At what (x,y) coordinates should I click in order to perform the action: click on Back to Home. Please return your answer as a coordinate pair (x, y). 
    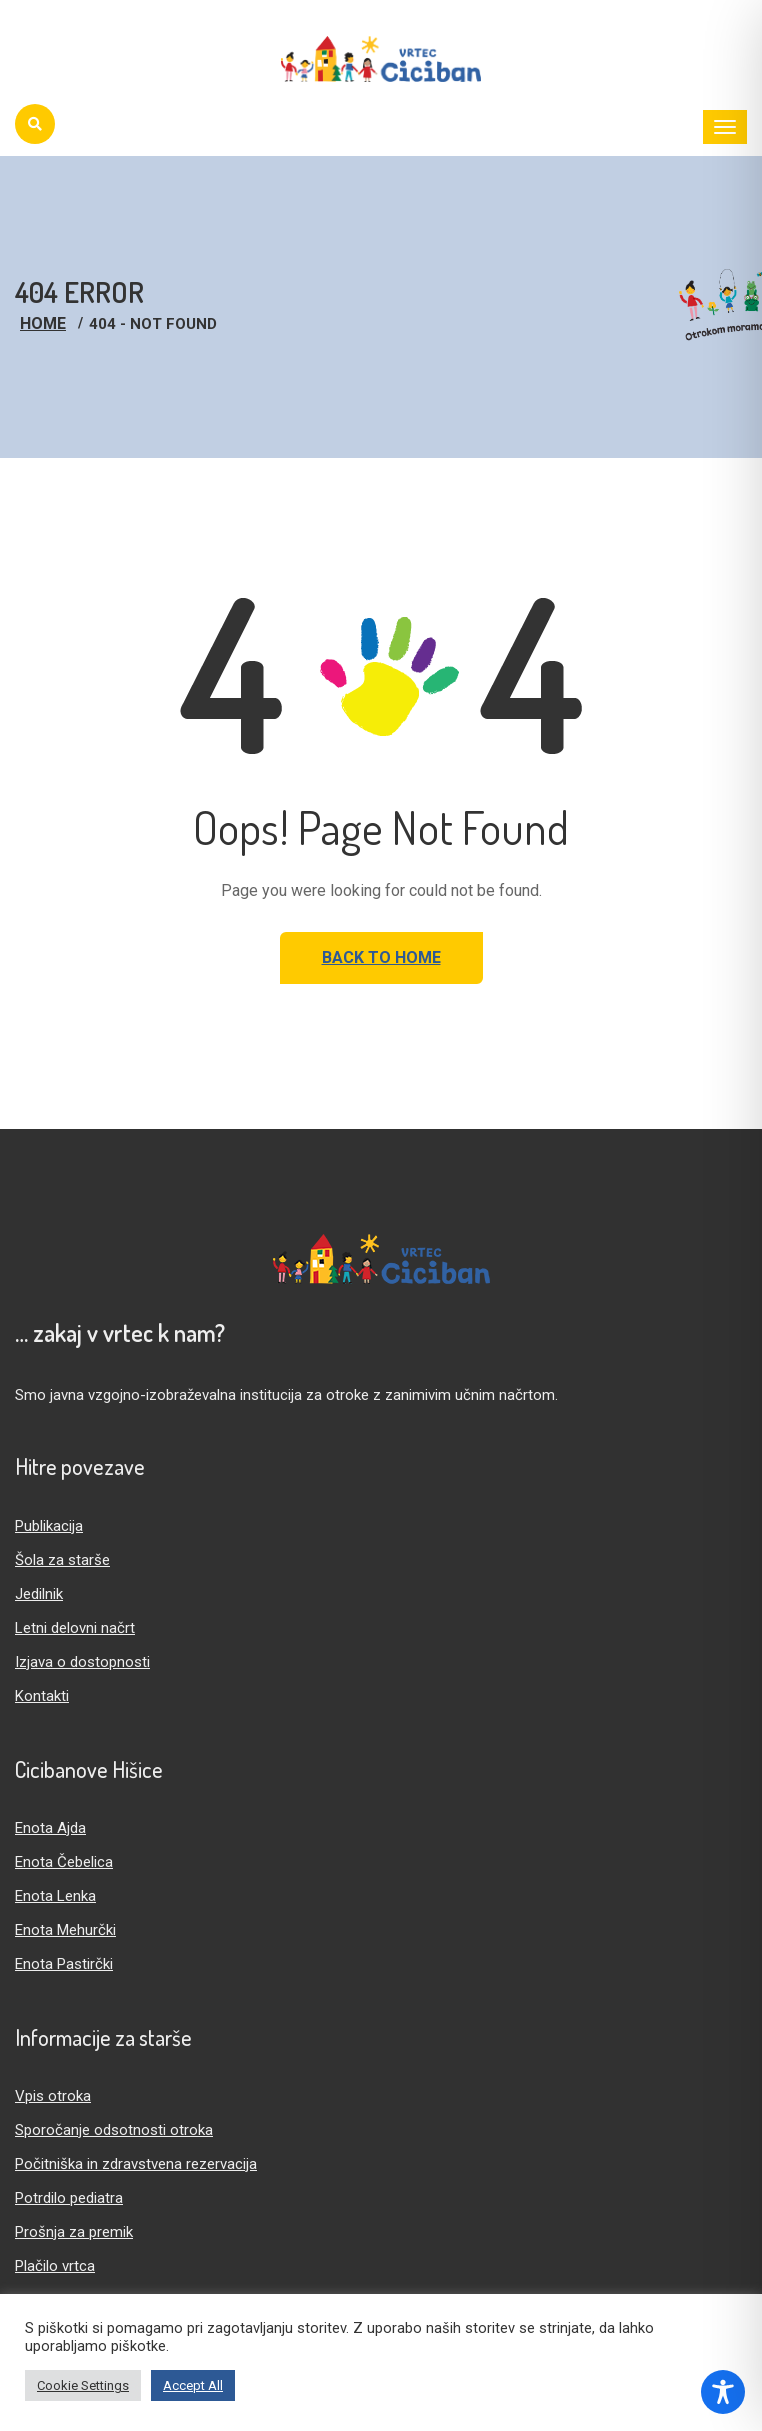
    Looking at the image, I should click on (381, 957).